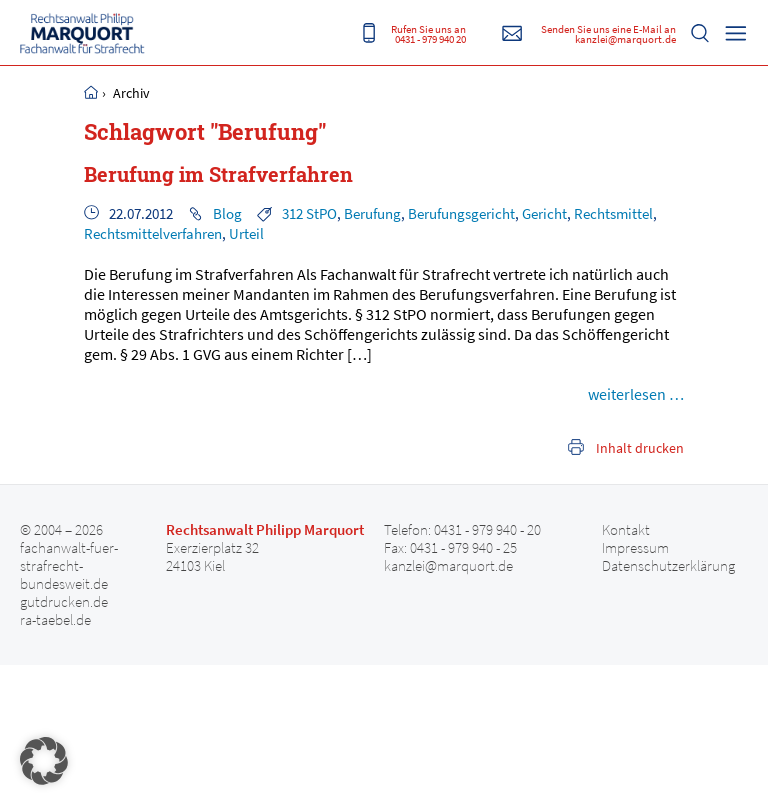 This screenshot has width=768, height=805. Describe the element at coordinates (428, 33) in the screenshot. I see `Rufen Sie uns an 0431 - 979 940 20` at that location.